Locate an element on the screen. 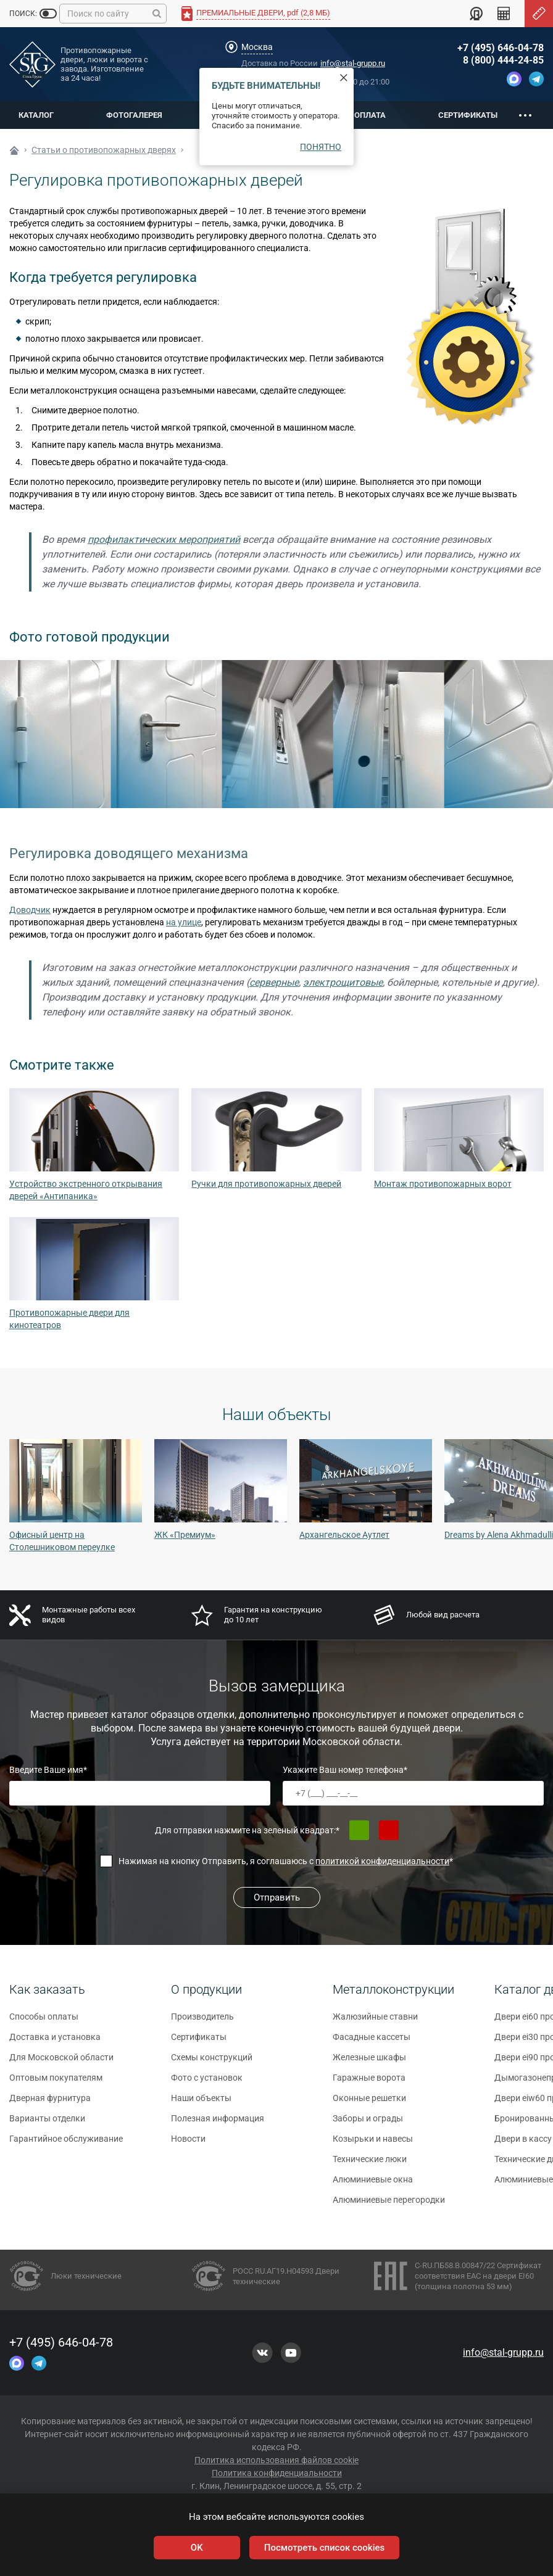 The height and width of the screenshot is (2576, 553). Фотогалерея is located at coordinates (134, 115).